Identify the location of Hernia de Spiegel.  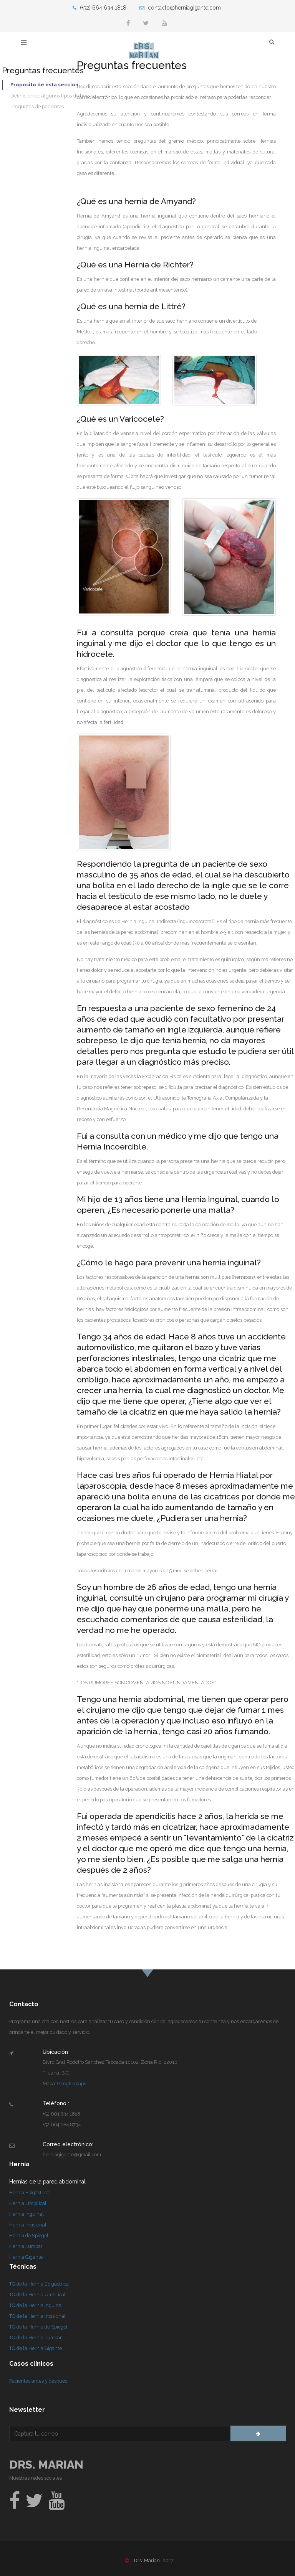
(28, 2235).